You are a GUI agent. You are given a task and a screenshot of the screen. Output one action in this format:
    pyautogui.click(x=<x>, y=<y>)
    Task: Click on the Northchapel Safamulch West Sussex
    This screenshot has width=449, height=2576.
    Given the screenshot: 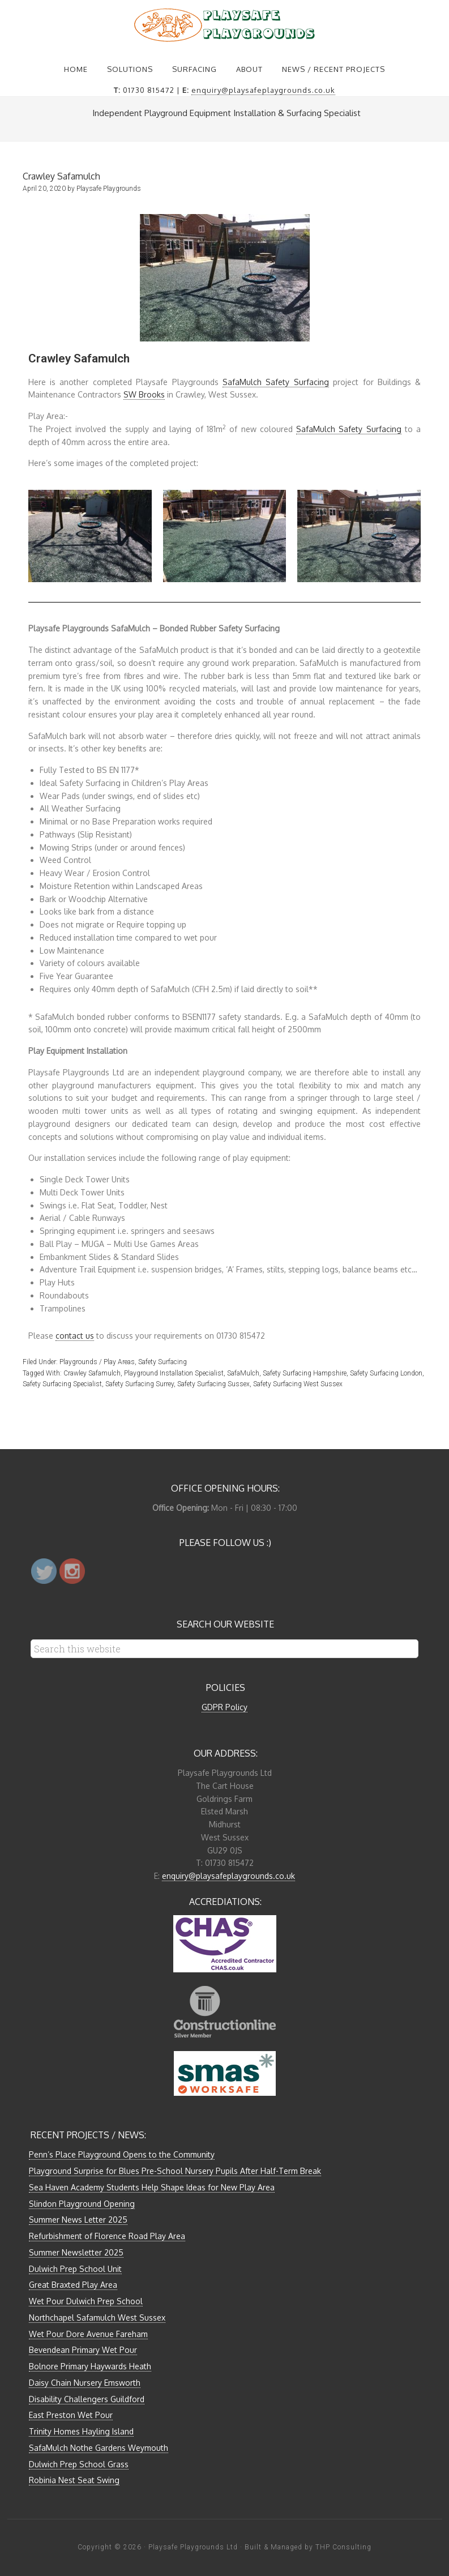 What is the action you would take?
    pyautogui.click(x=97, y=2317)
    